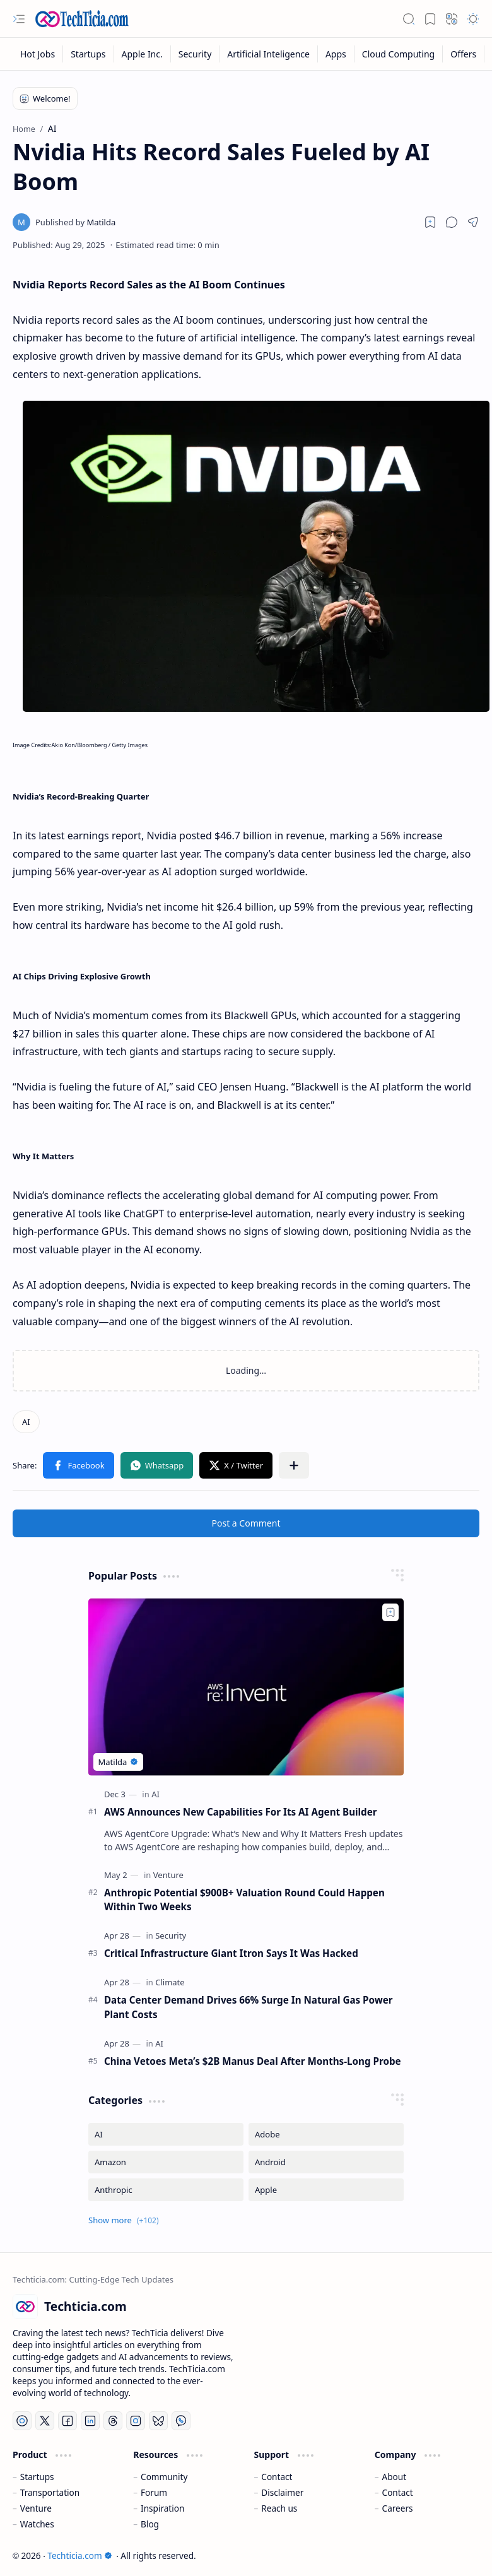  Describe the element at coordinates (397, 2508) in the screenshot. I see `Careers` at that location.